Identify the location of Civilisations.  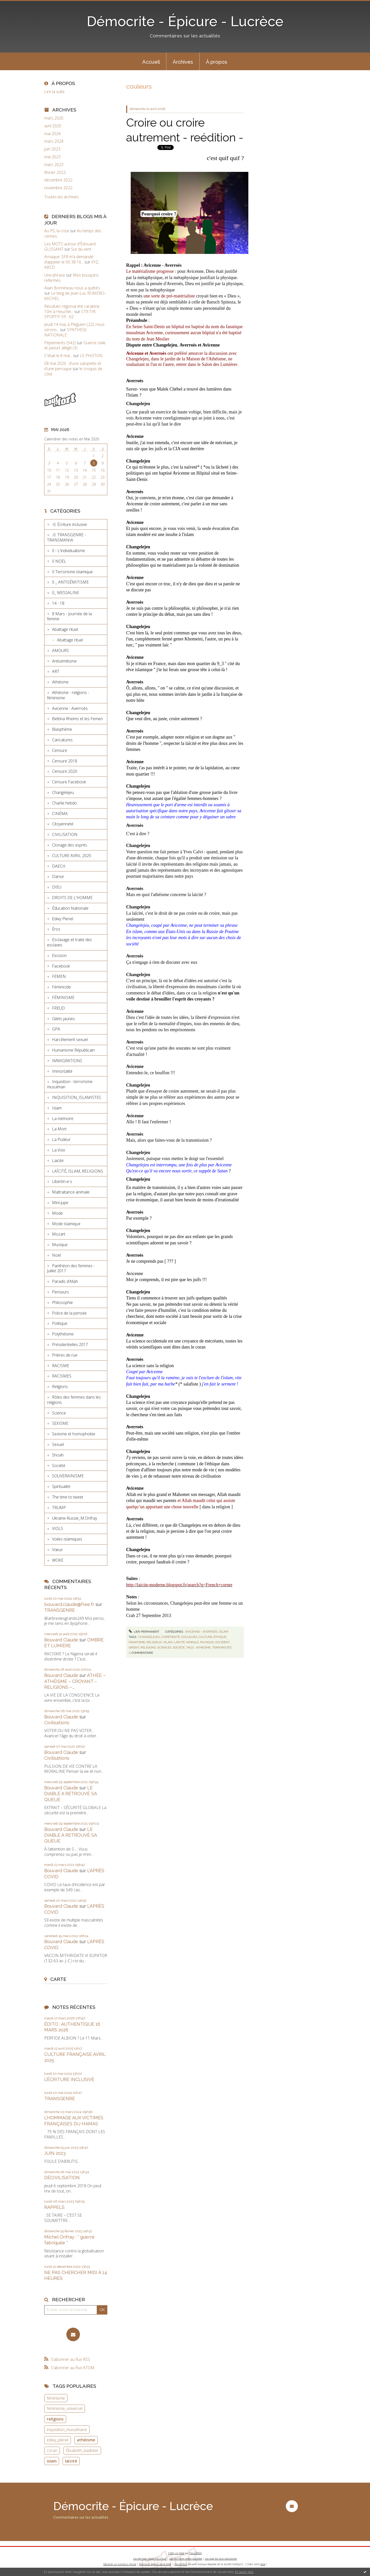
(56, 1722).